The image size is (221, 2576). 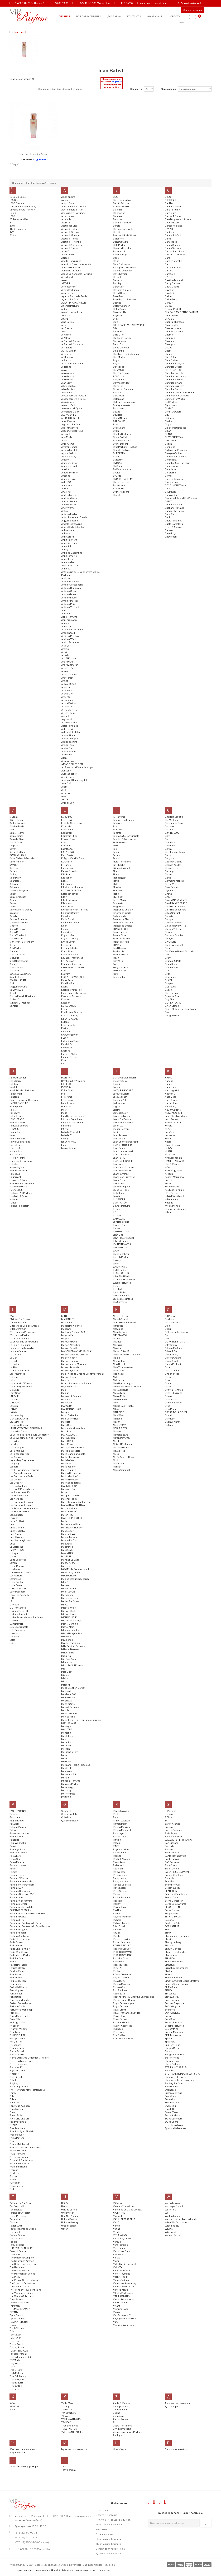 What do you see at coordinates (71, 1572) in the screenshot?
I see `MCMC Fragrances` at bounding box center [71, 1572].